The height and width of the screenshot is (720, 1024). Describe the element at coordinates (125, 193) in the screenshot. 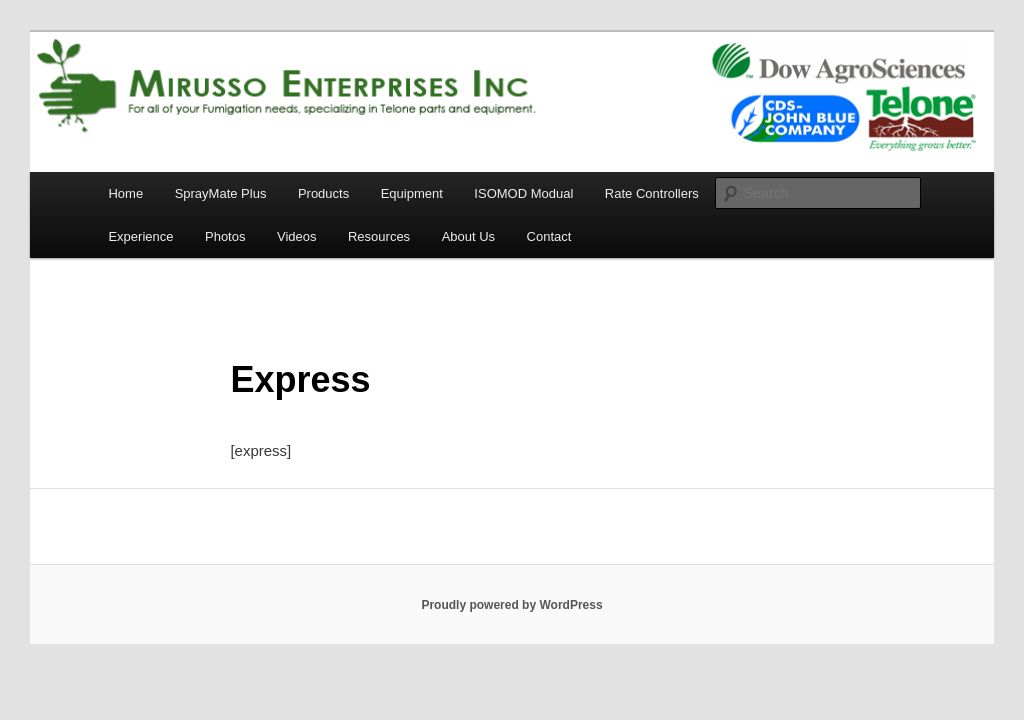

I see `Home` at that location.